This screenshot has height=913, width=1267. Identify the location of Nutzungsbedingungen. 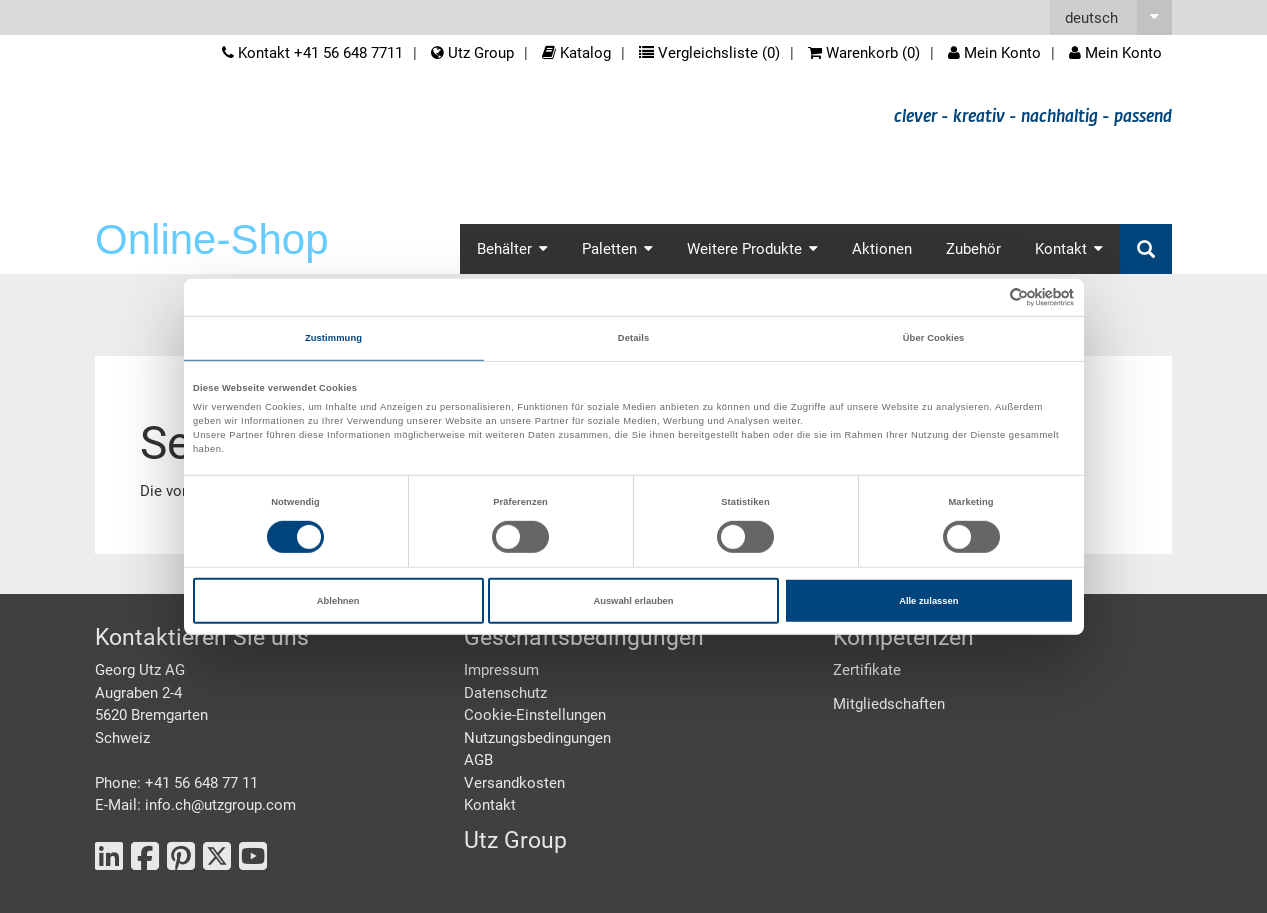
(537, 738).